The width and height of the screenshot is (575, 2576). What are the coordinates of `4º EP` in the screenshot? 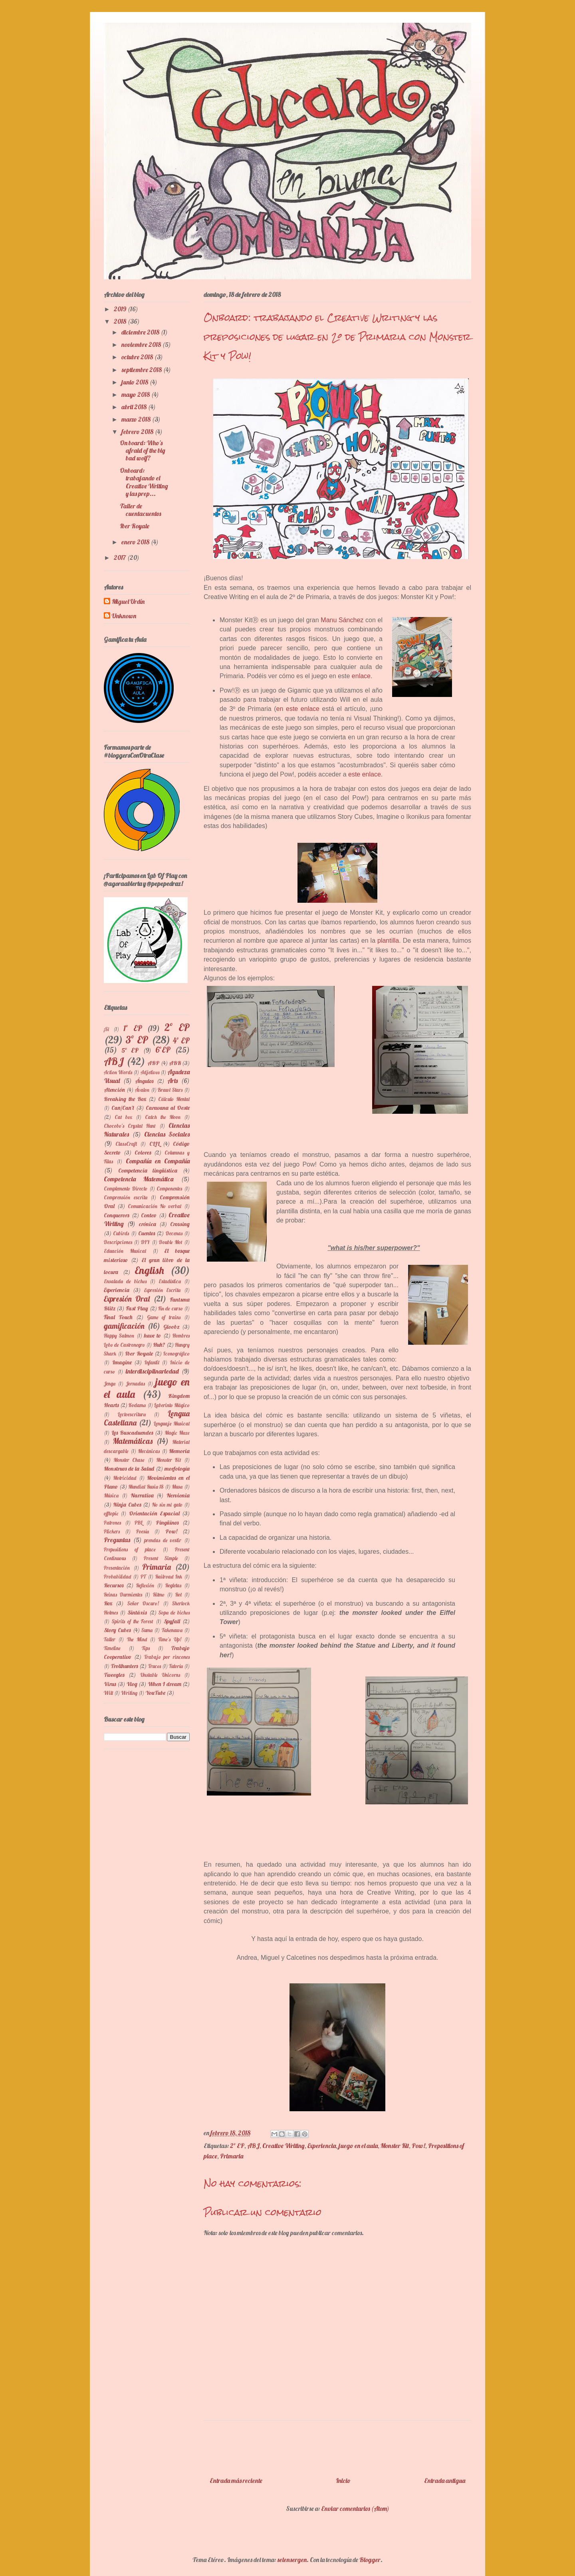 It's located at (181, 1040).